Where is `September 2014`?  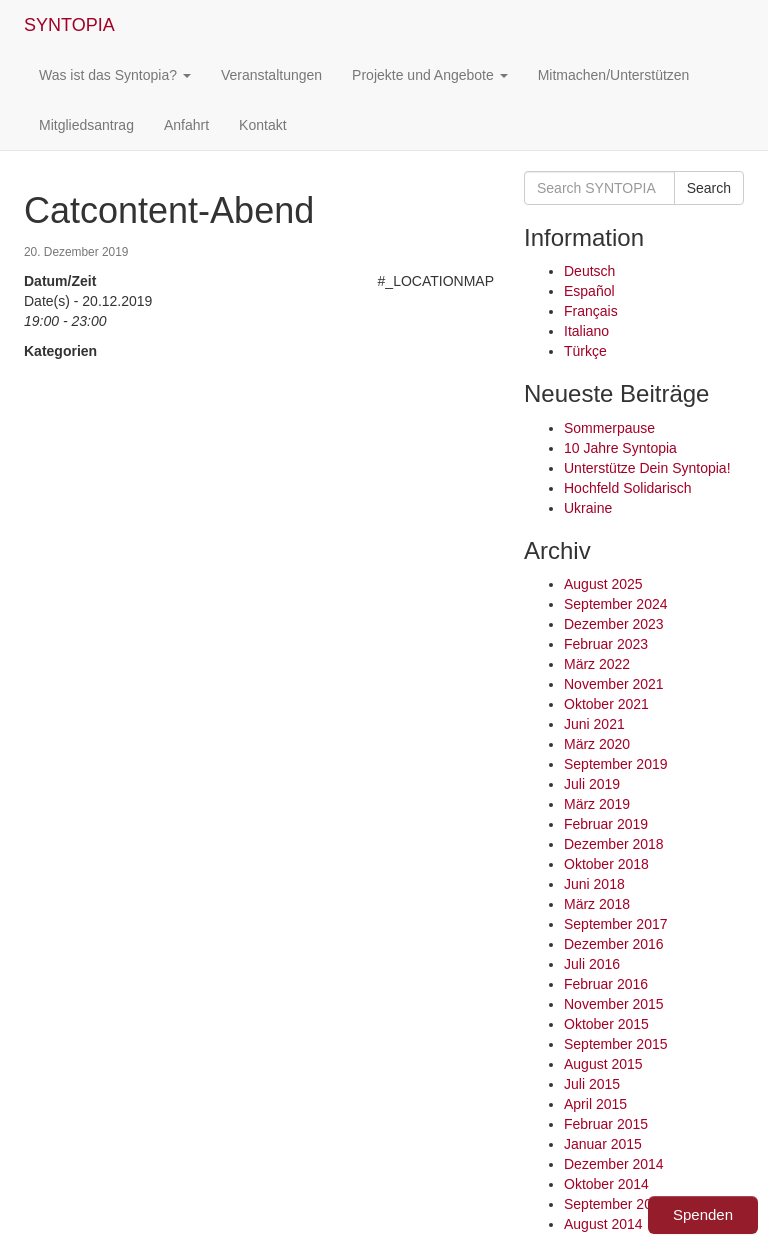 September 2014 is located at coordinates (616, 1204).